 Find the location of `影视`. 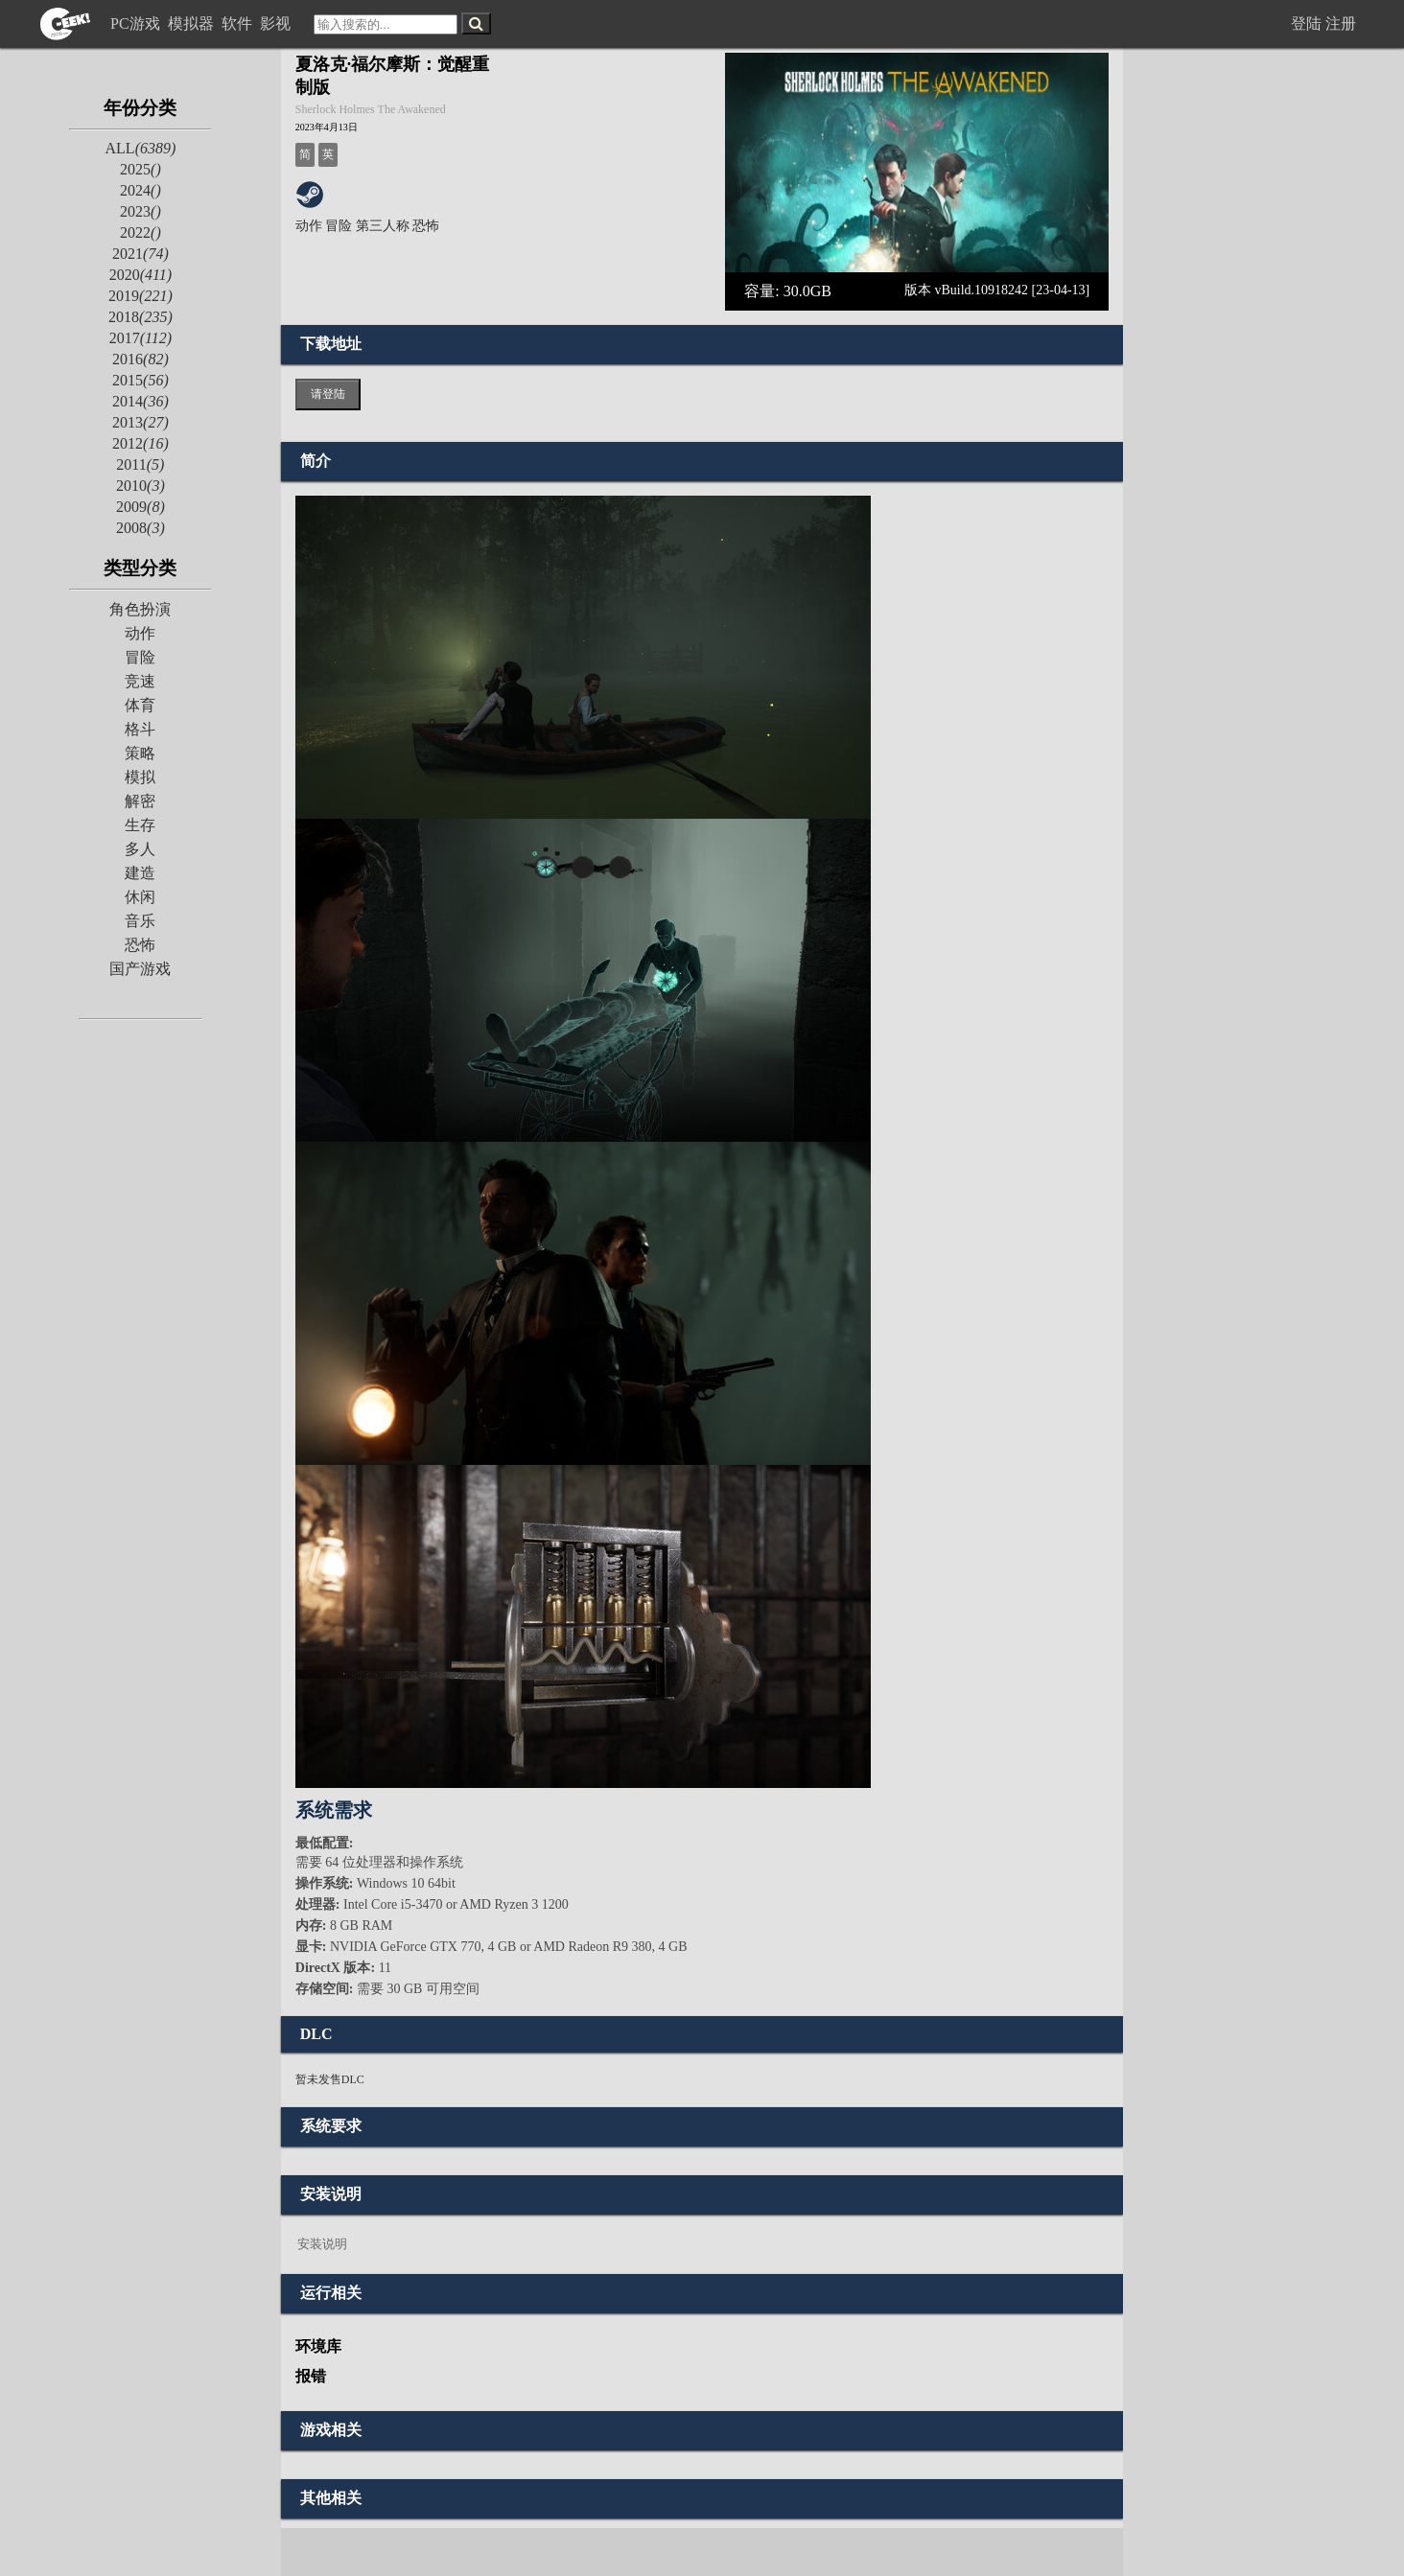

影视 is located at coordinates (277, 23).